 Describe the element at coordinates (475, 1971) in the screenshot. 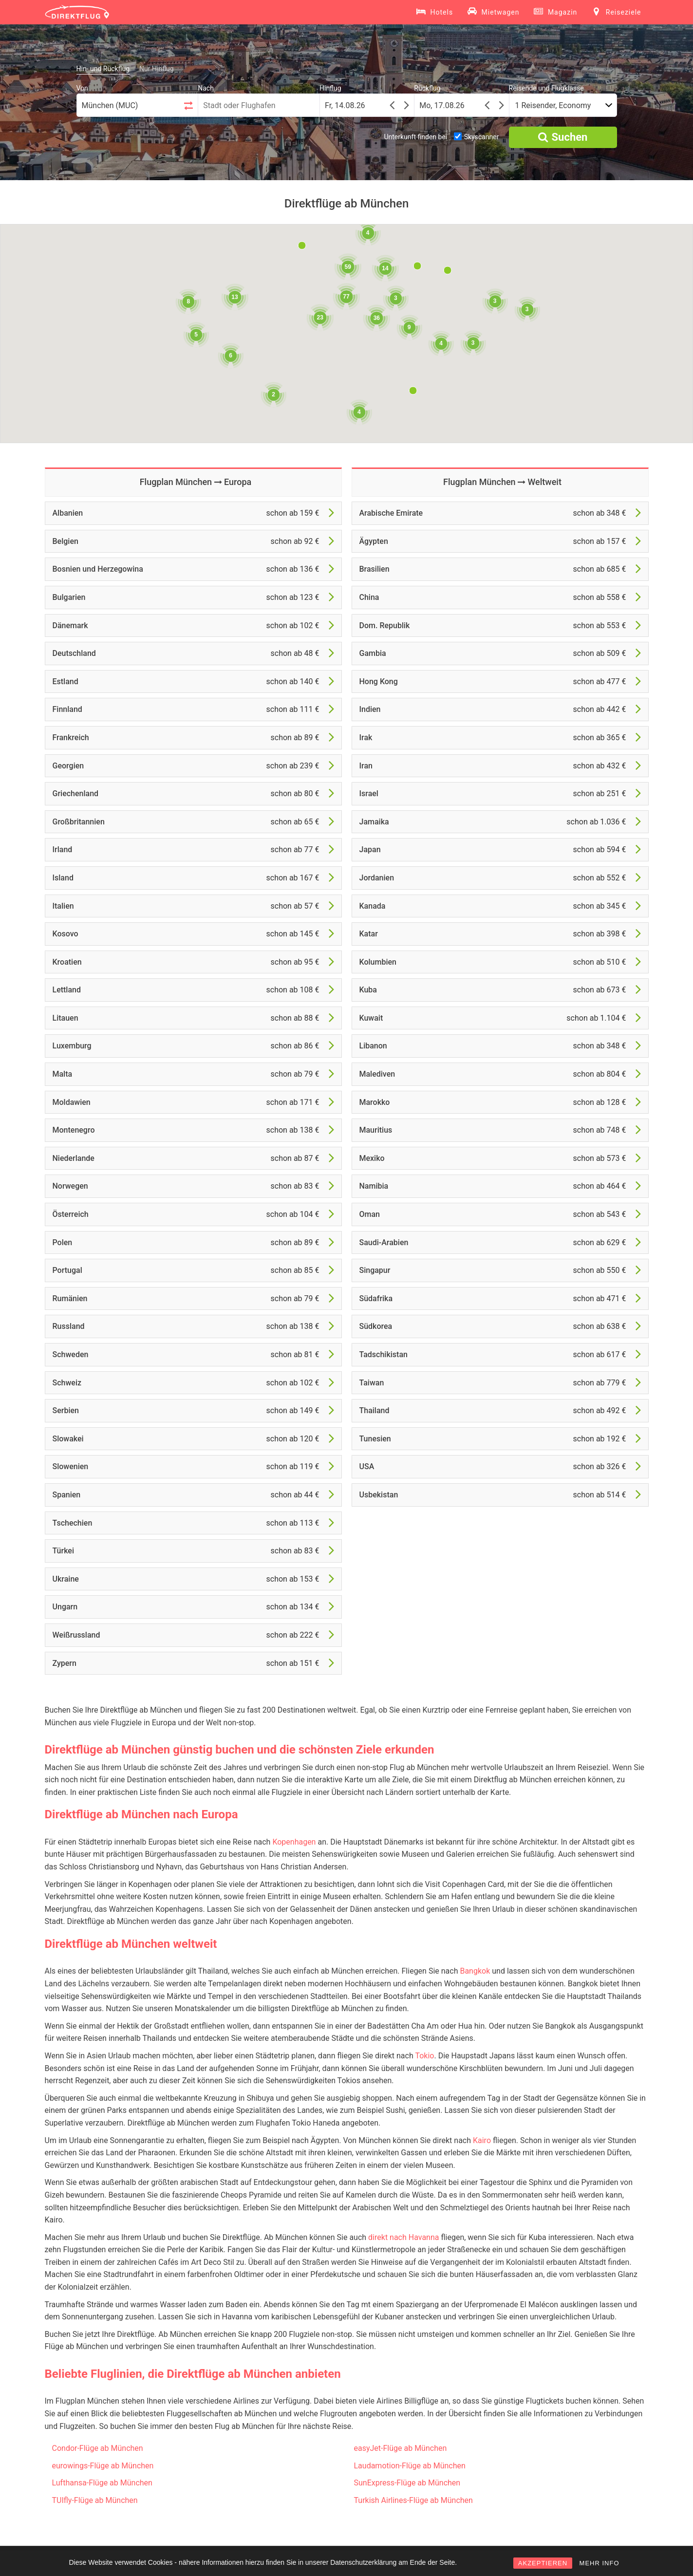

I see `Bangkok` at that location.